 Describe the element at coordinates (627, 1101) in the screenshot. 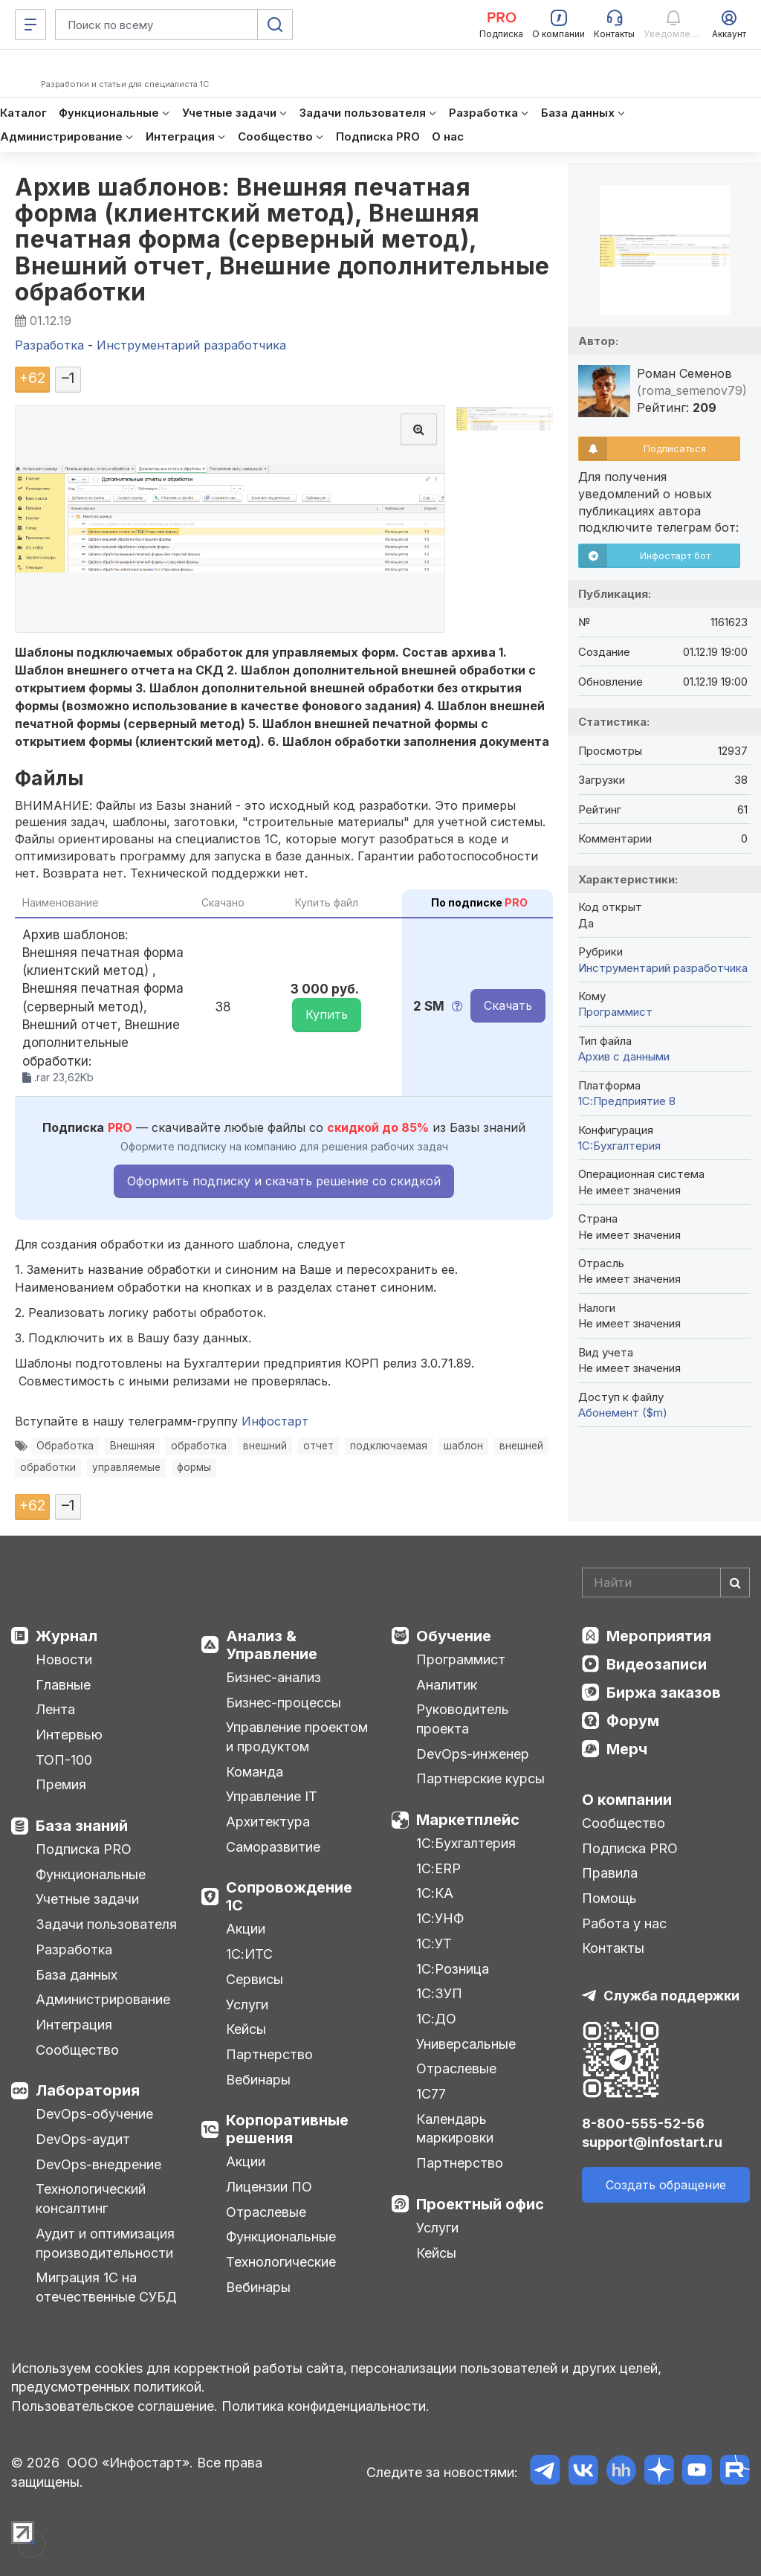

I see `1С:Предприятие 8` at that location.